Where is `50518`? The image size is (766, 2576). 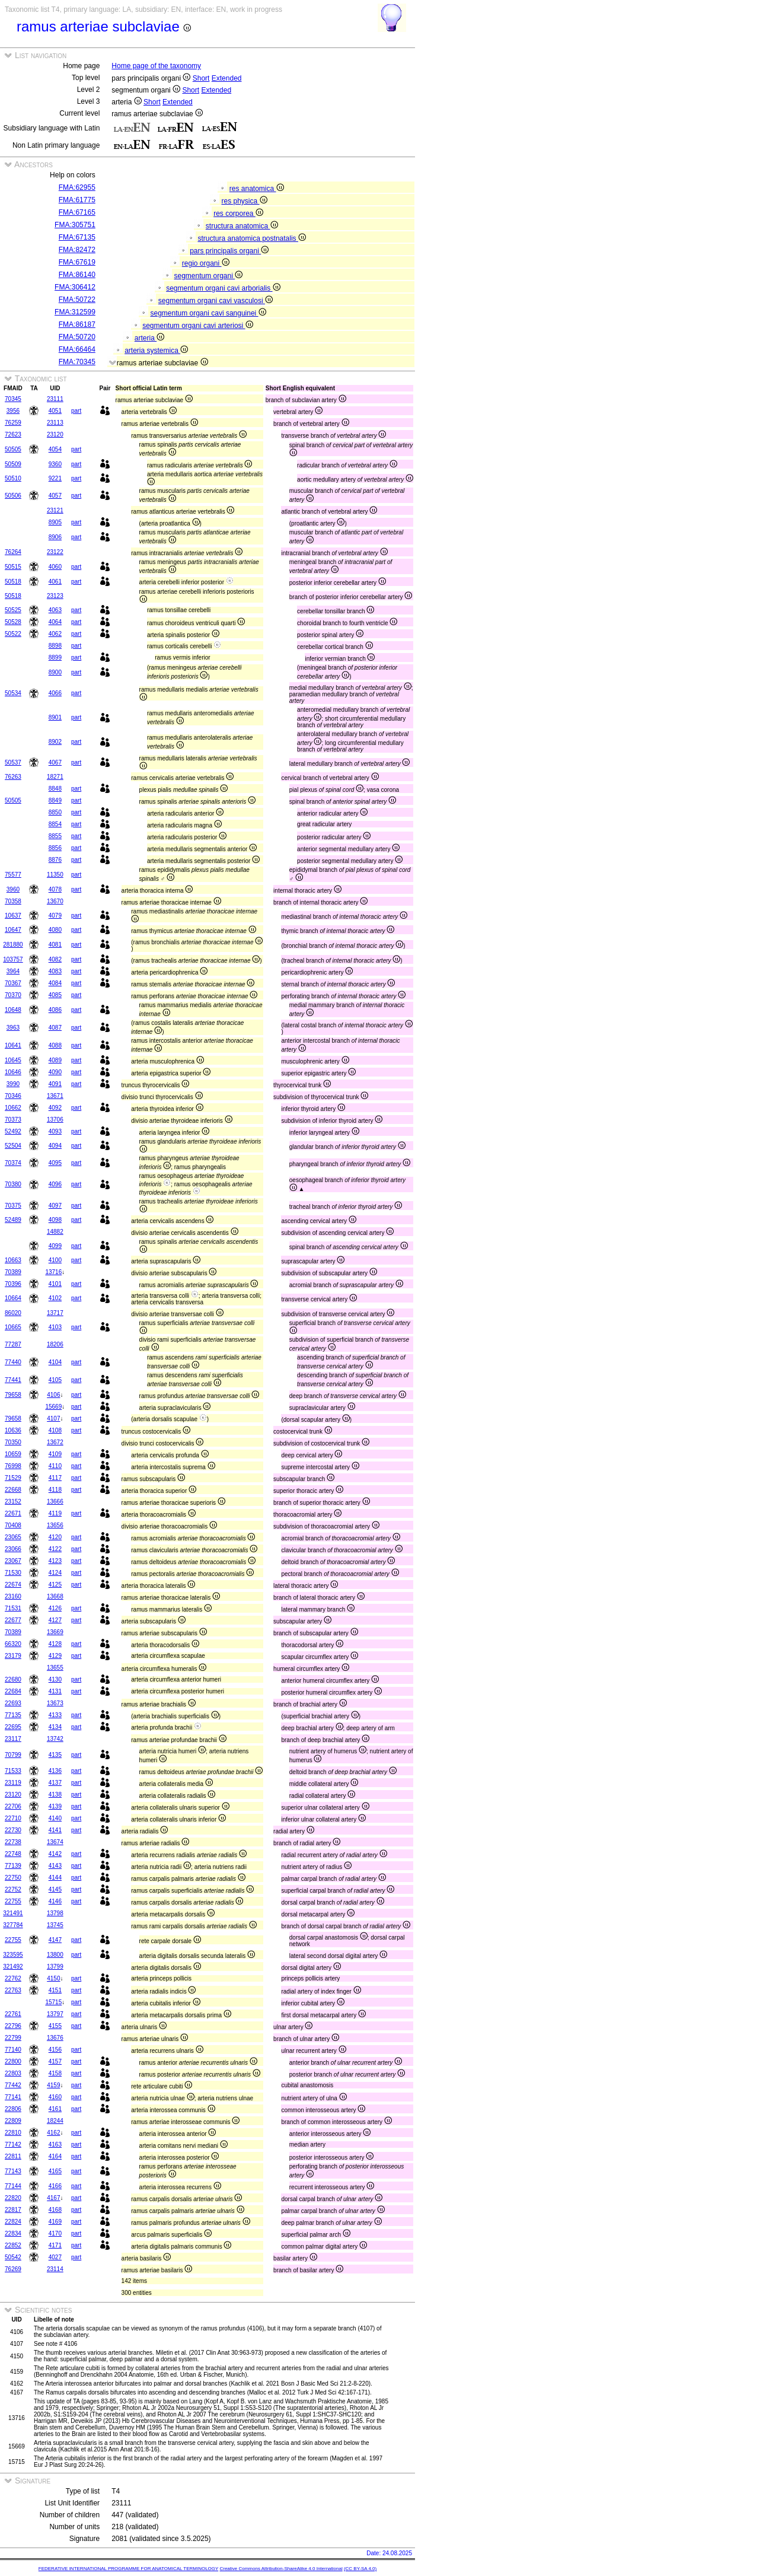 50518 is located at coordinates (13, 581).